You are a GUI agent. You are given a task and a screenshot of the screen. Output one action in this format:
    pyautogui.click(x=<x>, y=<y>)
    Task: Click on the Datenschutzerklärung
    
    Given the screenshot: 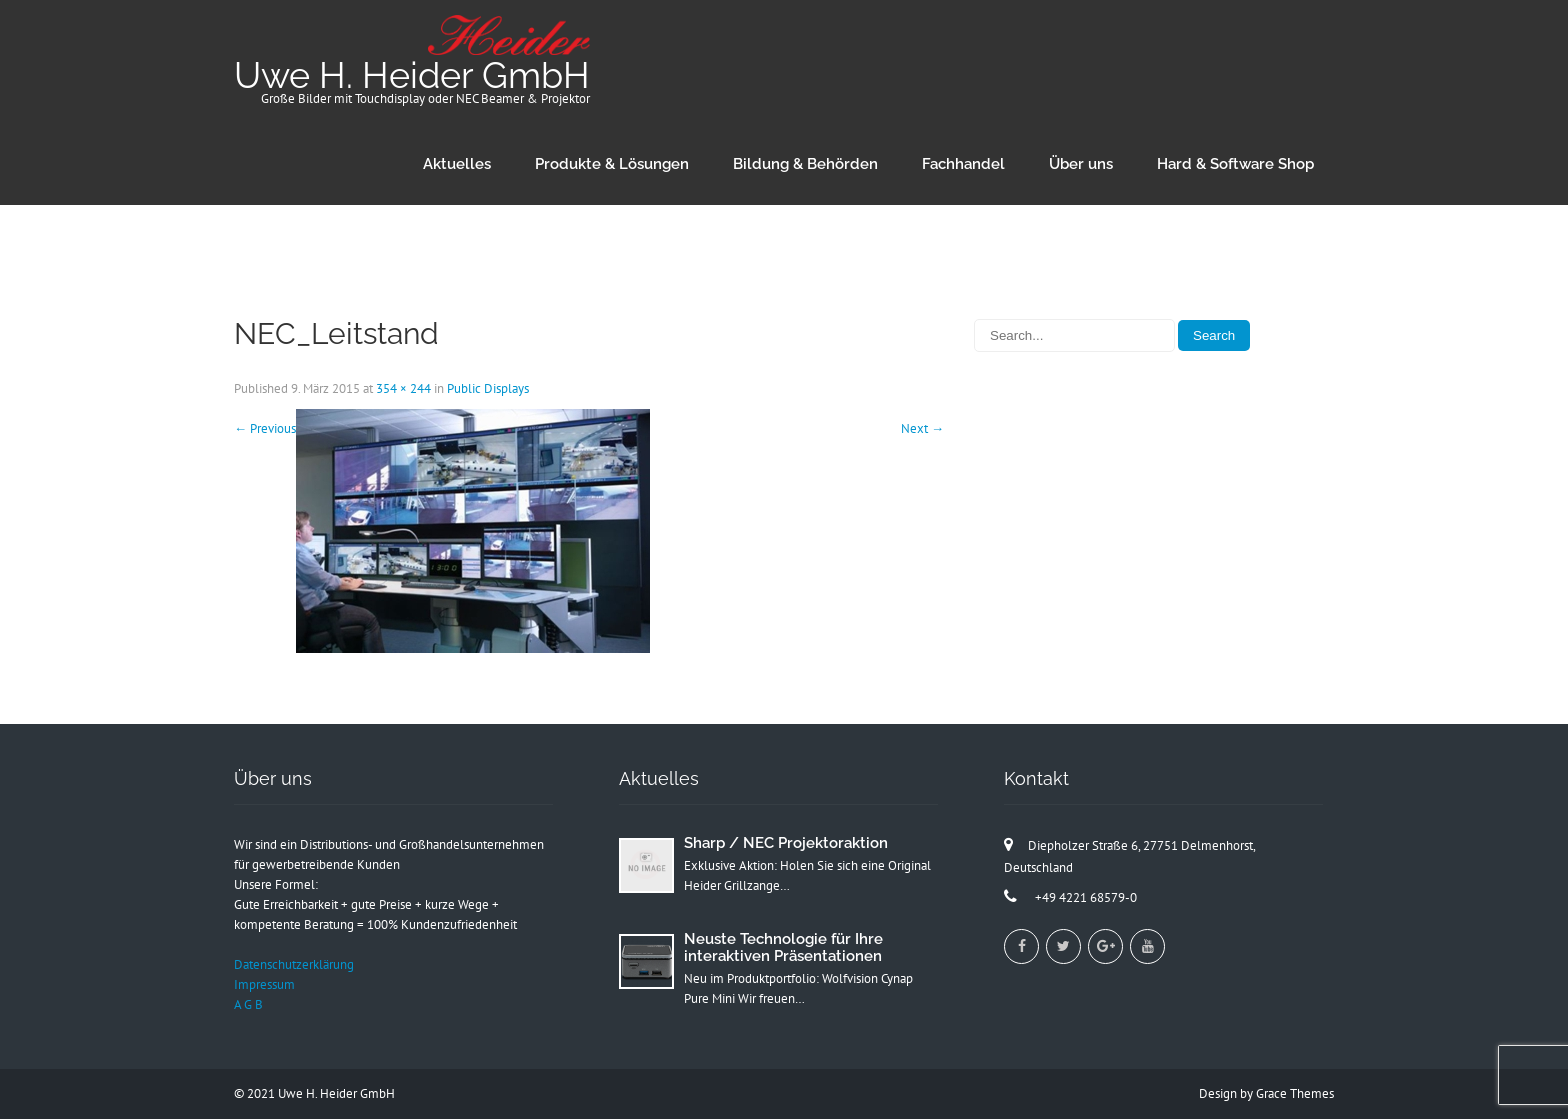 What is the action you would take?
    pyautogui.click(x=294, y=964)
    